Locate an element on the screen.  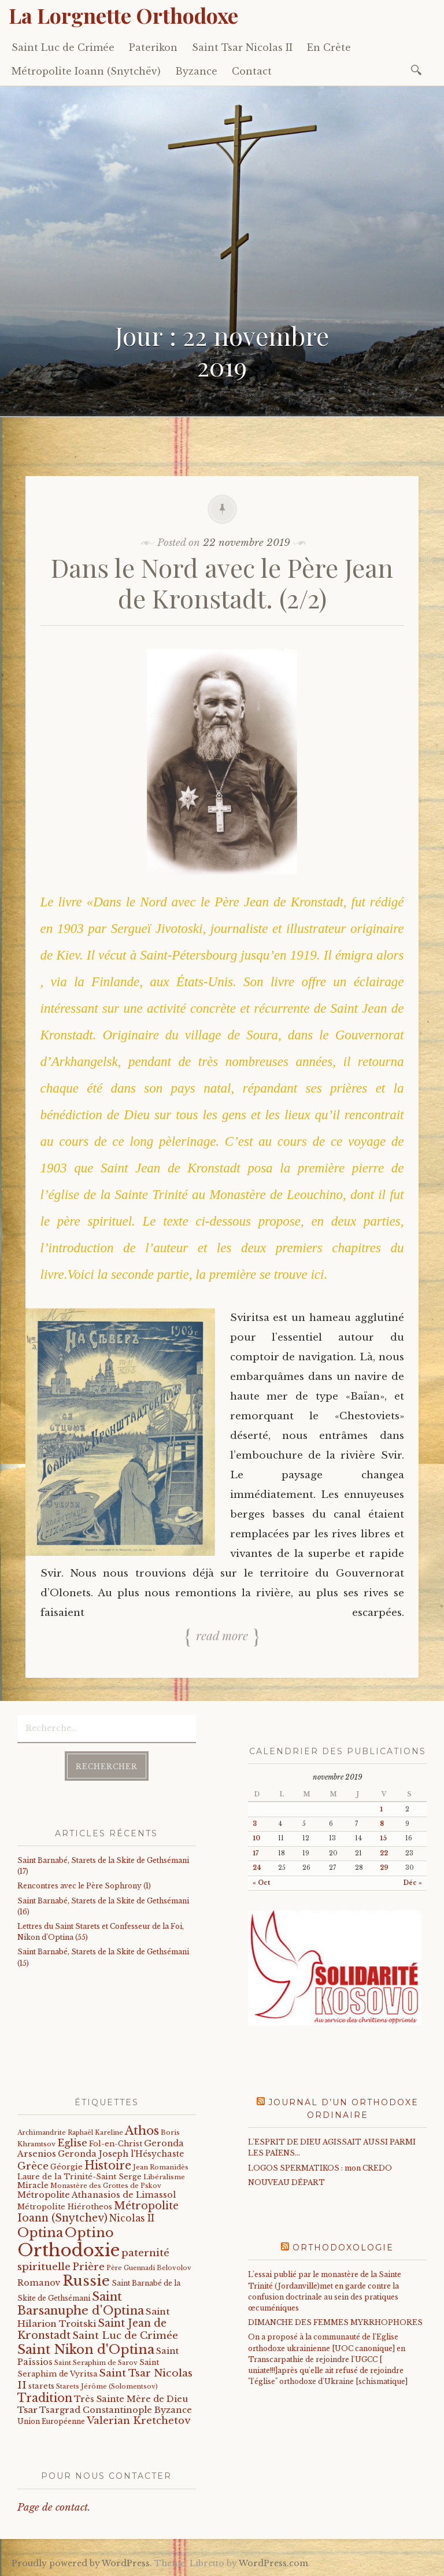
Tsargrad Constantinople Byzance [Tsargrad Constantinople Byzance (36 éléments)] is located at coordinates (115, 2410).